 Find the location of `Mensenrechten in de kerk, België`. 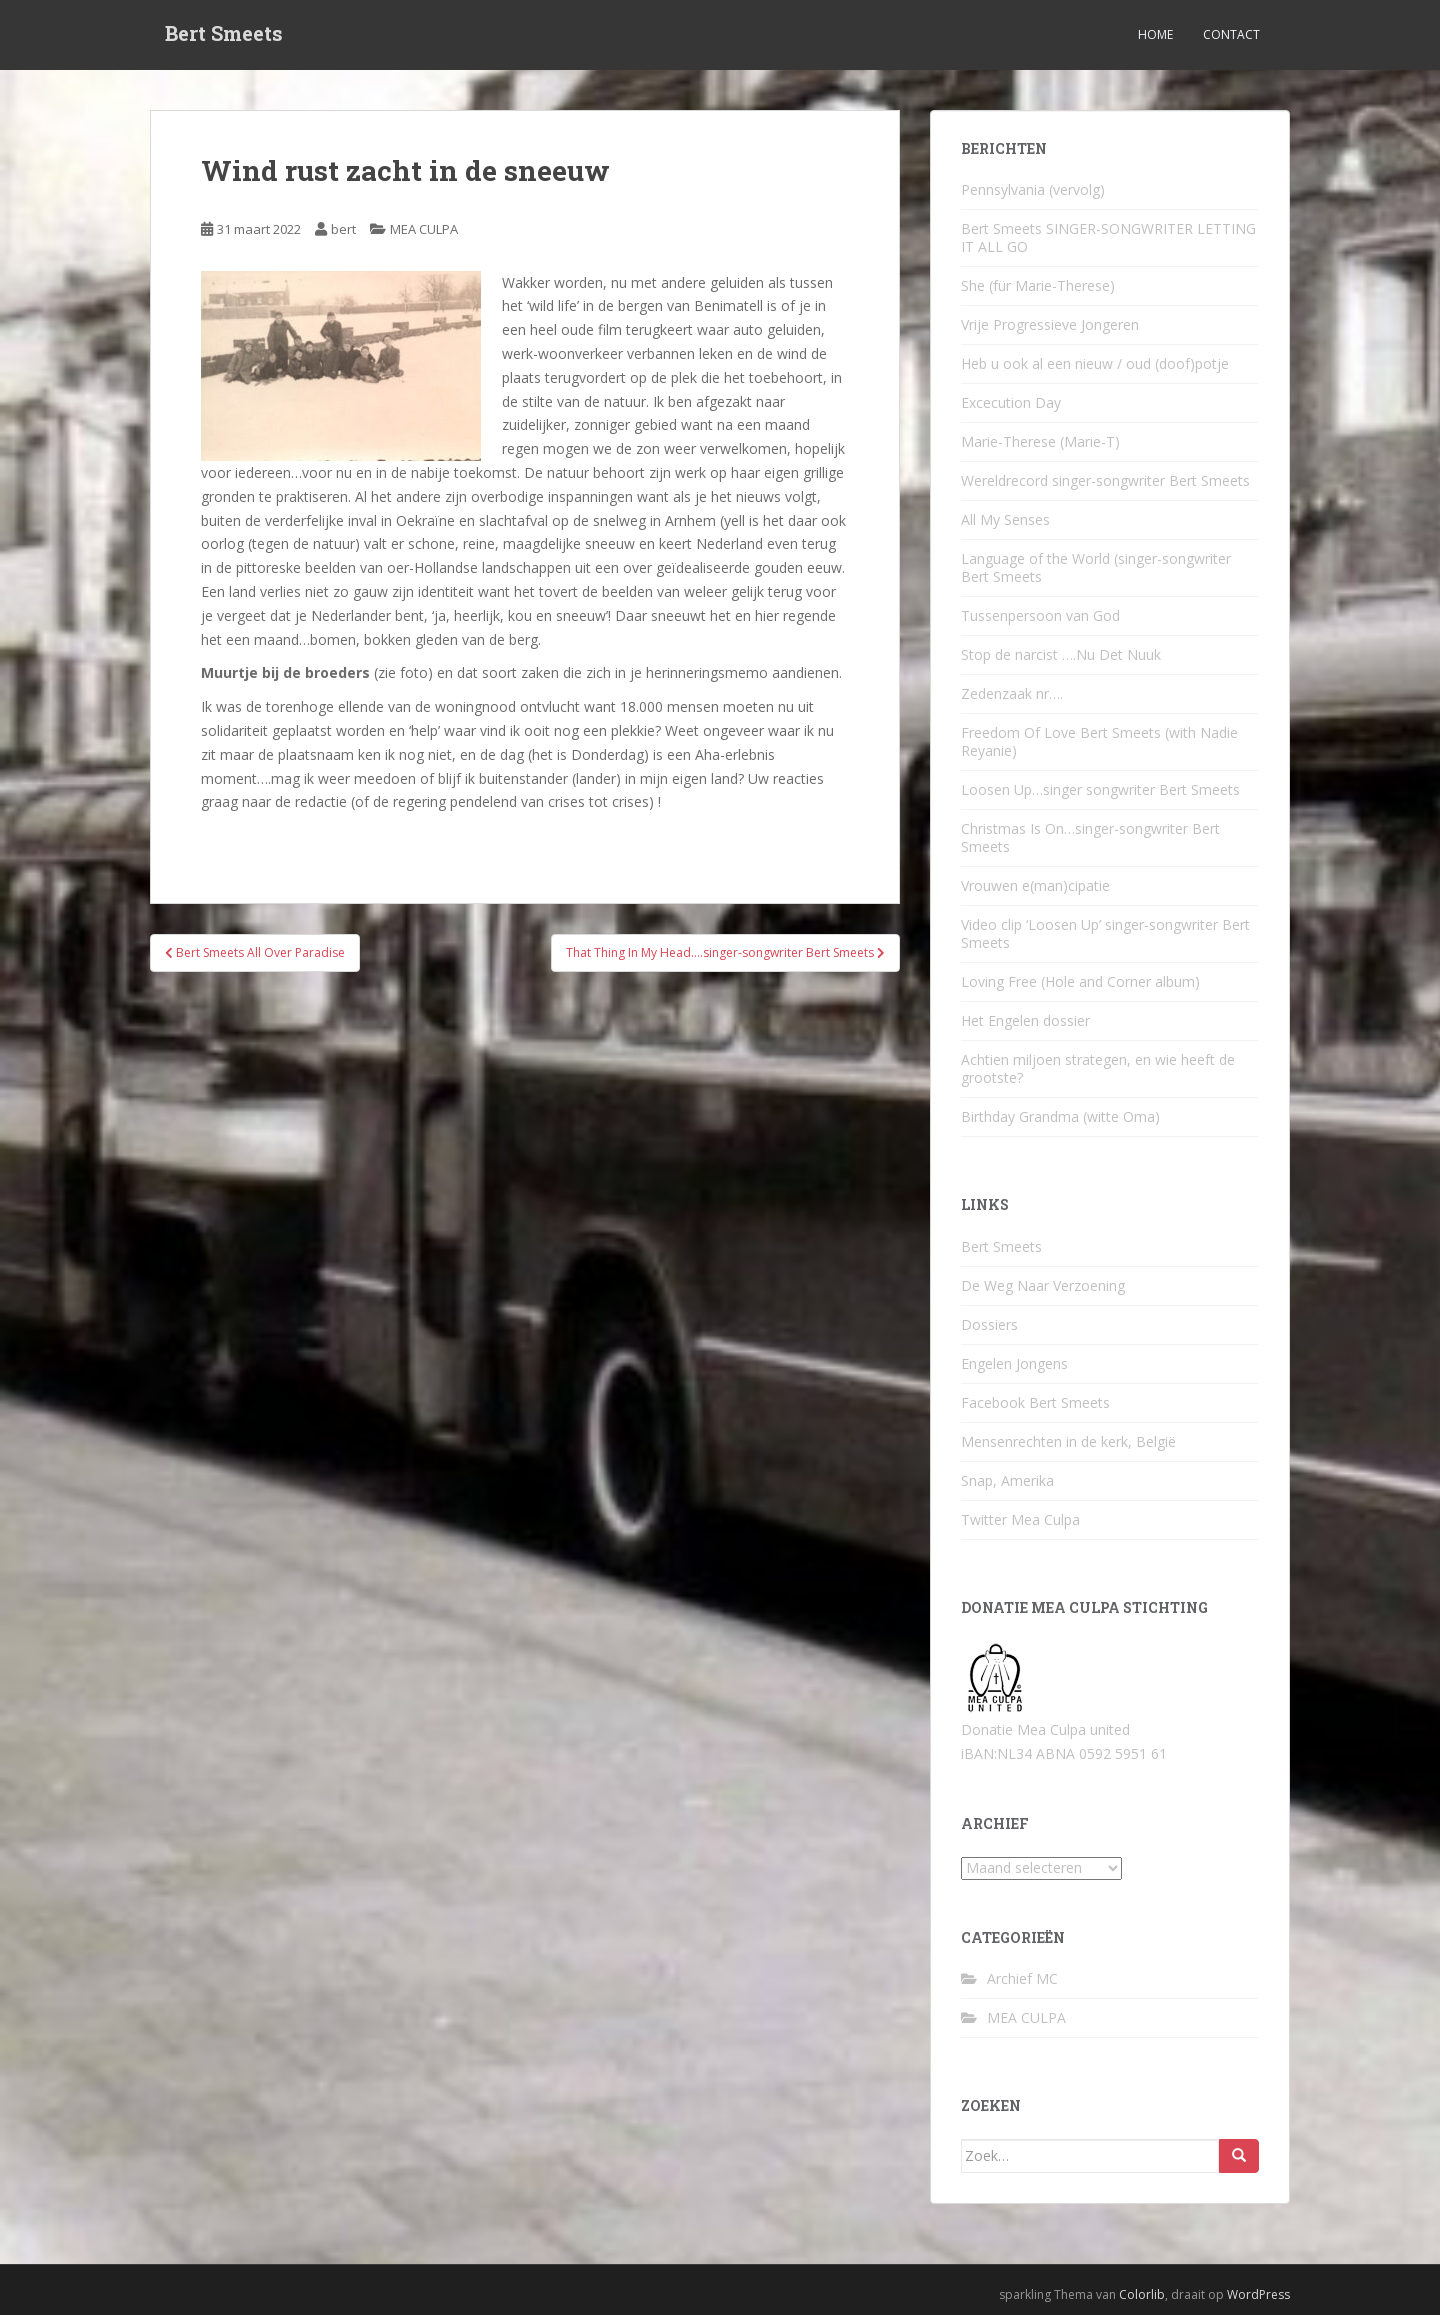

Mensenrechten in de kerk, België is located at coordinates (1068, 1441).